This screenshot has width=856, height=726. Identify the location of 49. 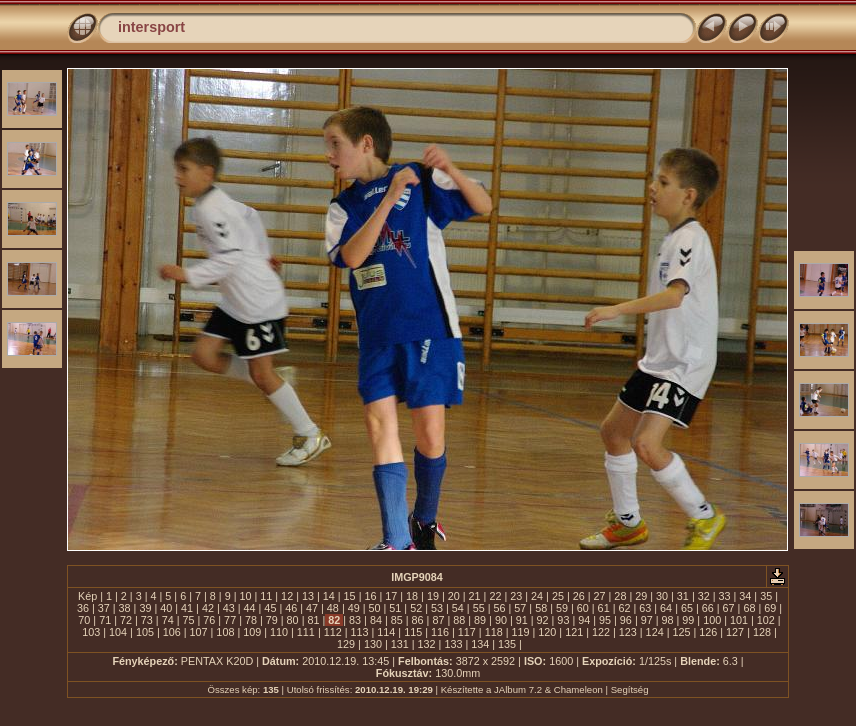
(354, 608).